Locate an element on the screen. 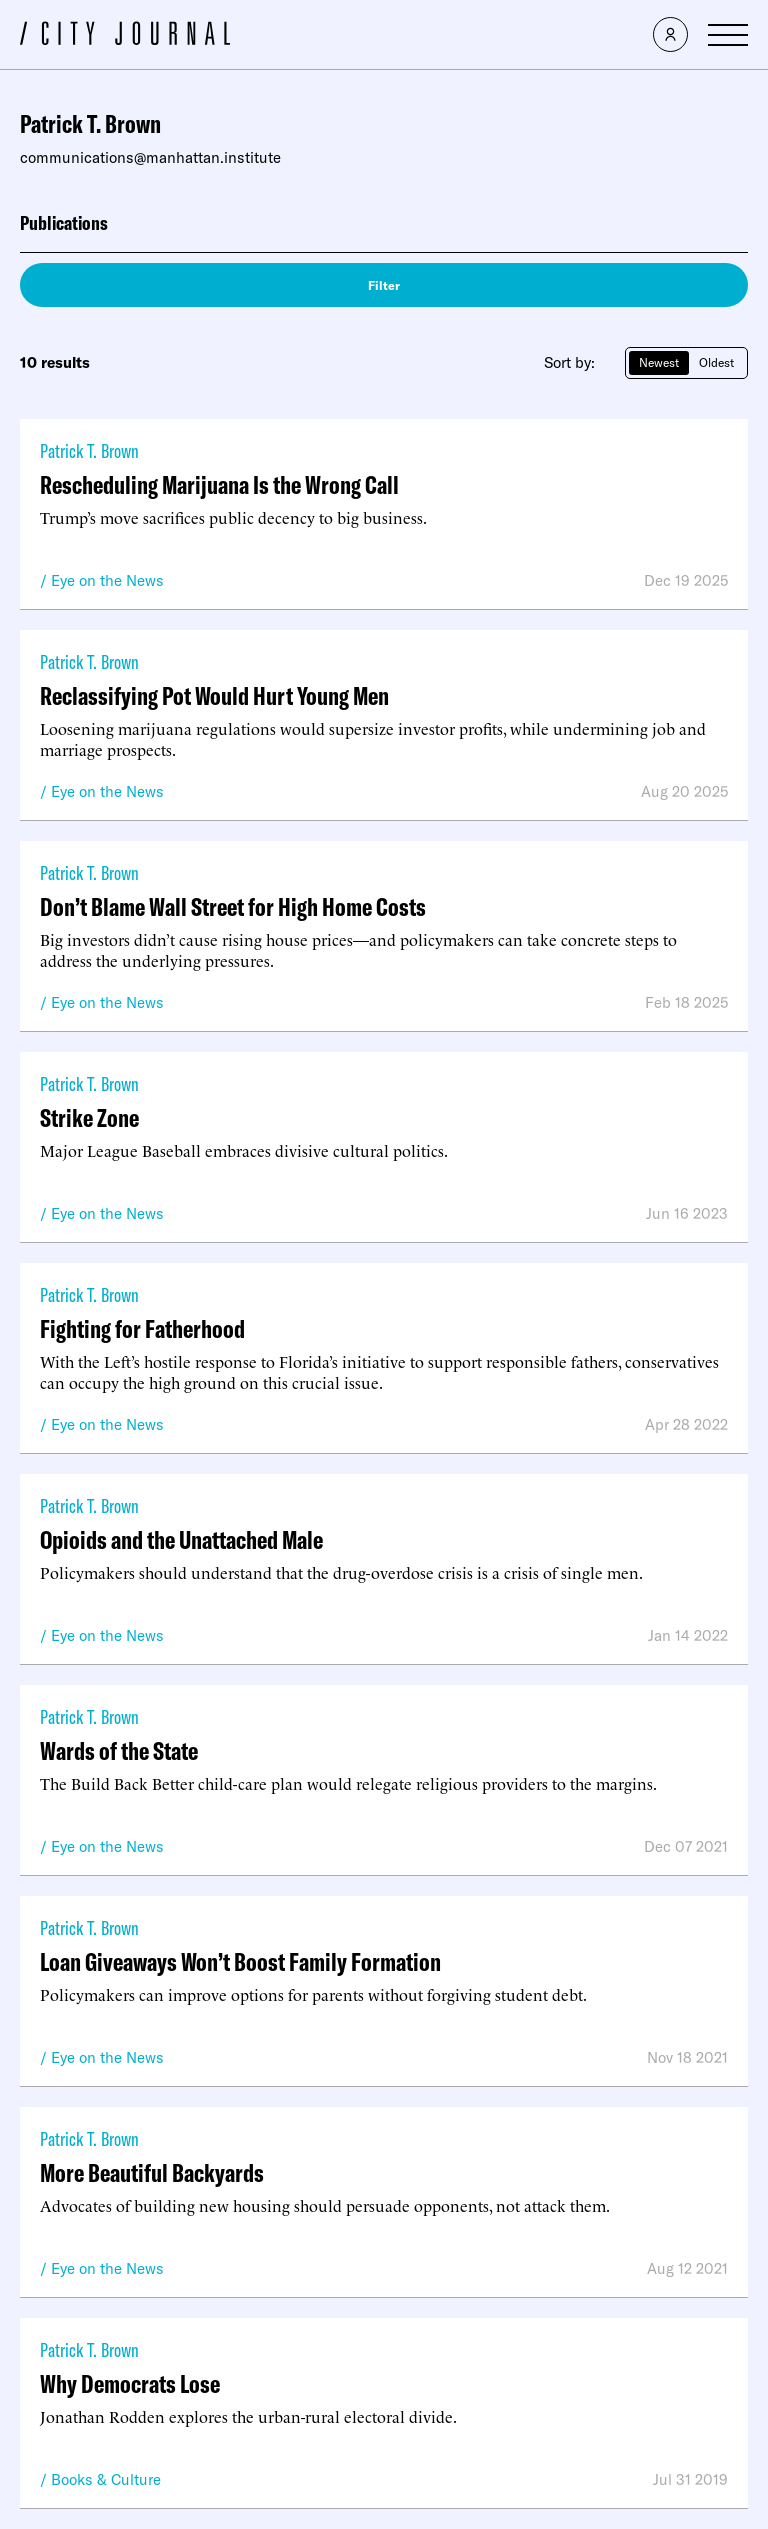 This screenshot has width=768, height=2529. Opioids and the Unattached Male is located at coordinates (181, 1539).